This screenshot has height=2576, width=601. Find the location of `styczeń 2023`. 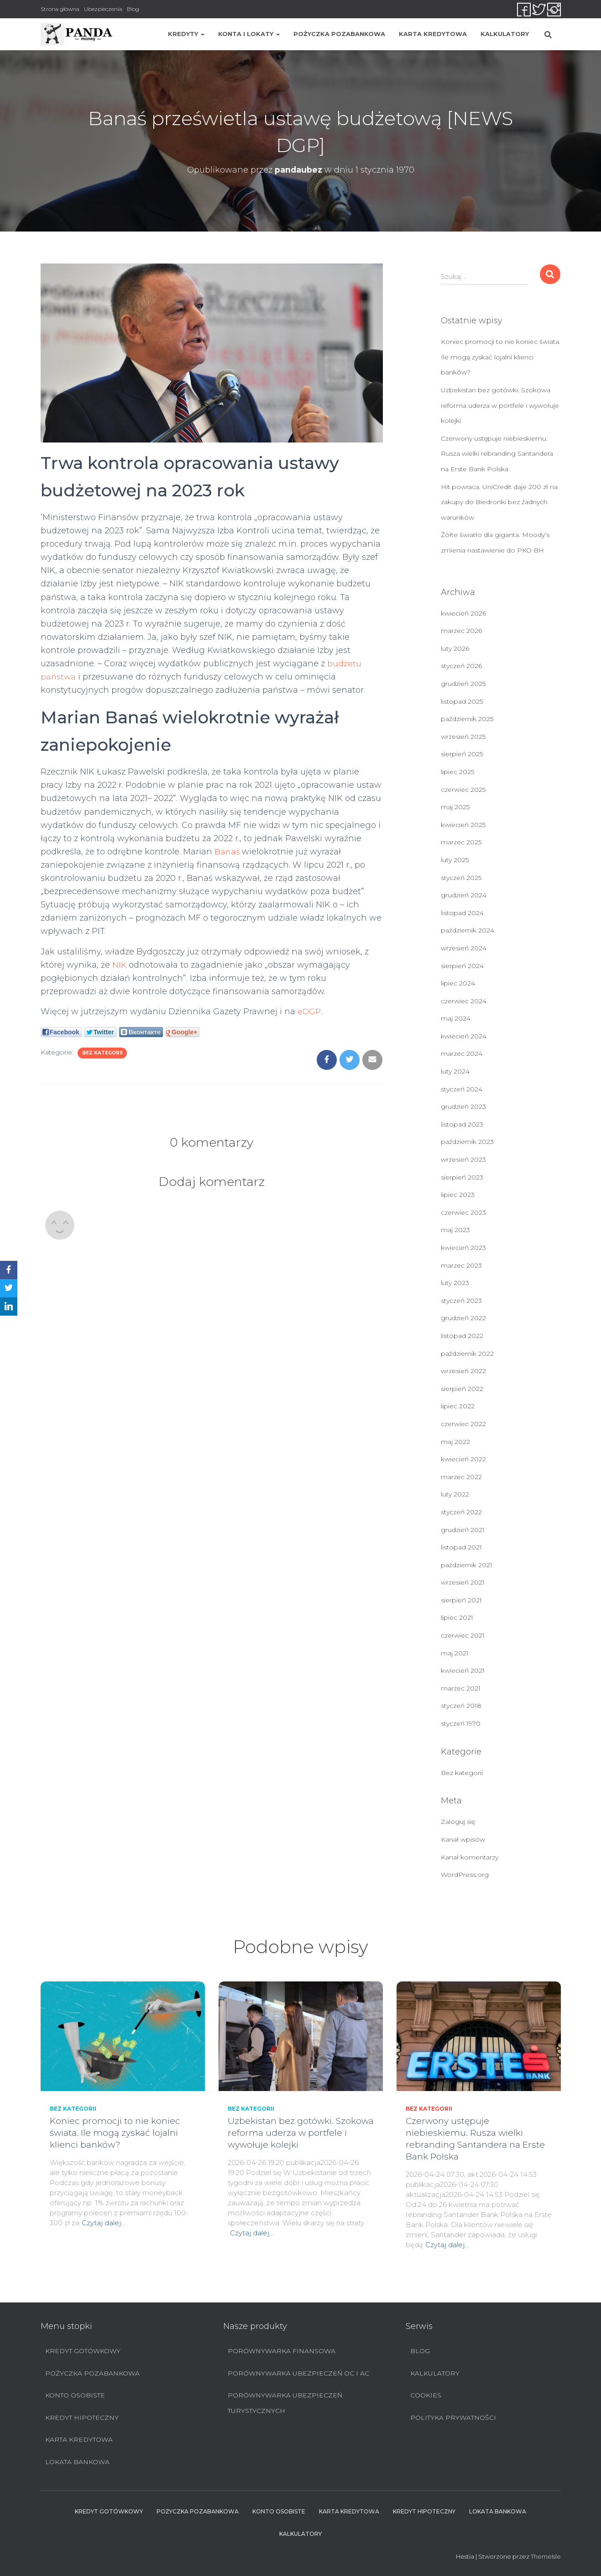

styczeń 2023 is located at coordinates (461, 1300).